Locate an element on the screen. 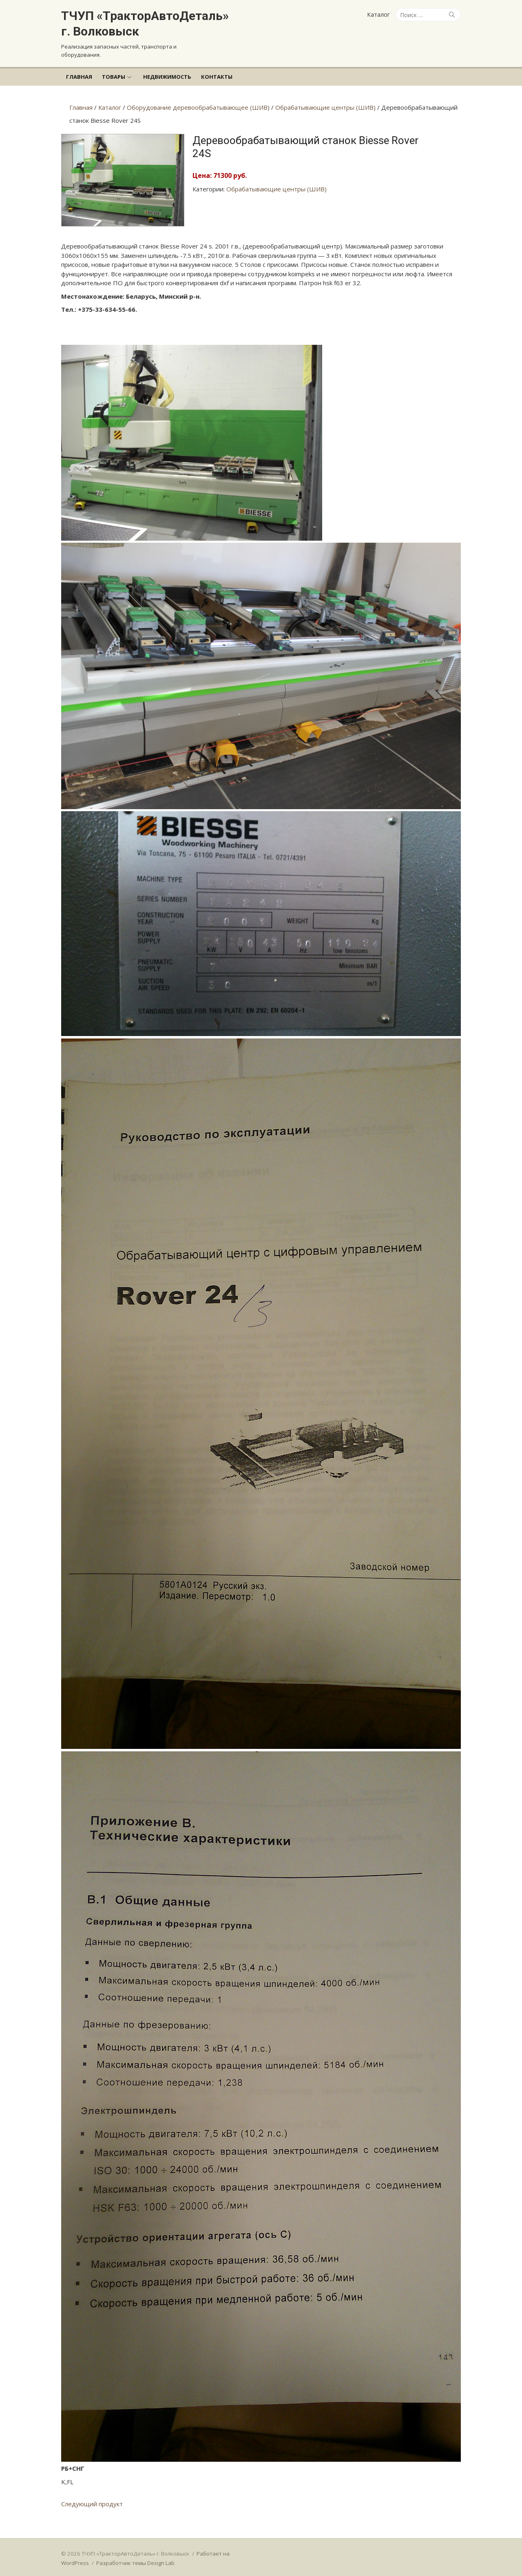  Товары is located at coordinates (113, 76).